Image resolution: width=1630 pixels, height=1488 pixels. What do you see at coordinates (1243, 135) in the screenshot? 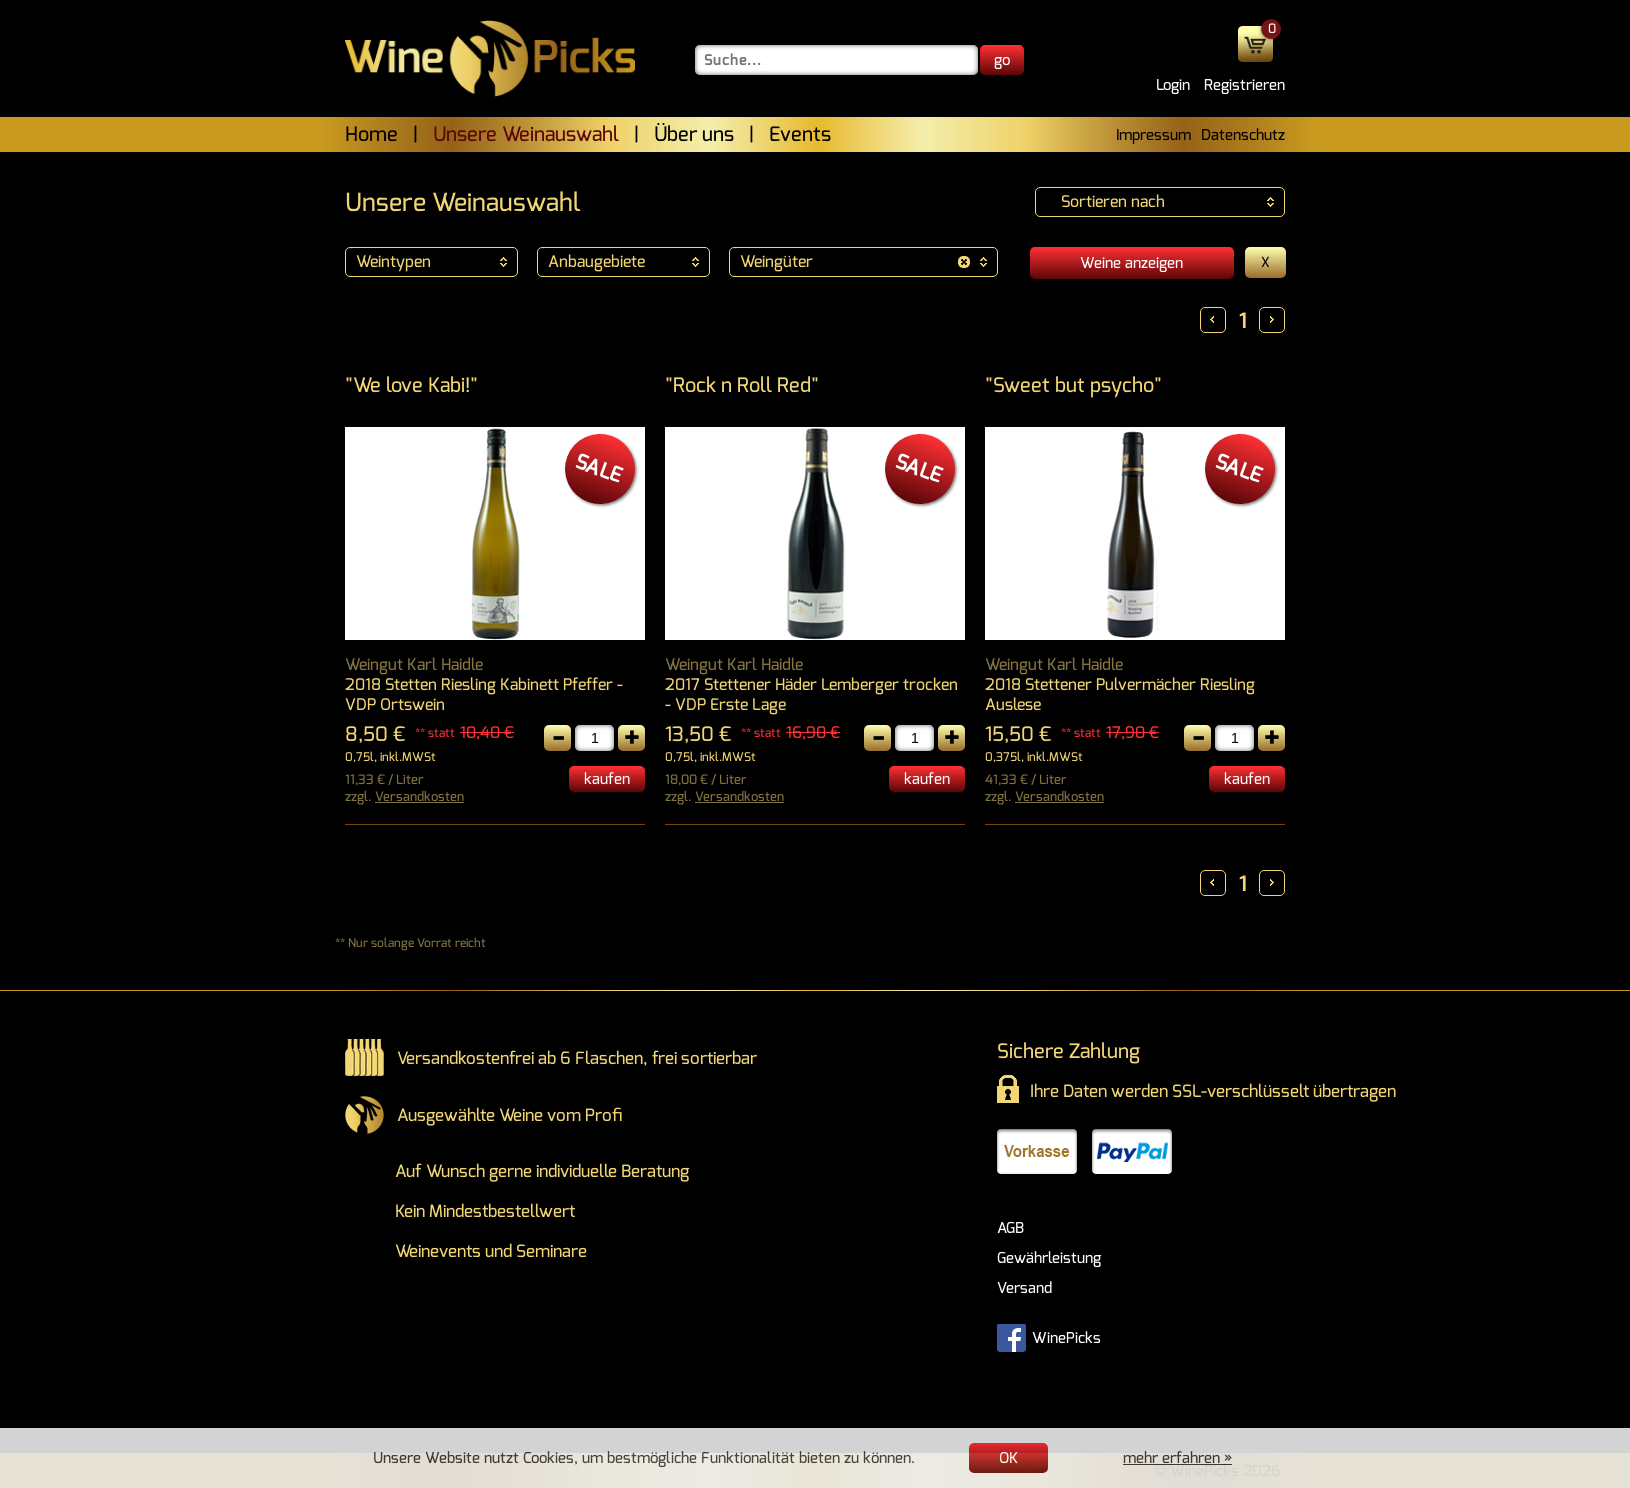
I see `Datenschutz` at bounding box center [1243, 135].